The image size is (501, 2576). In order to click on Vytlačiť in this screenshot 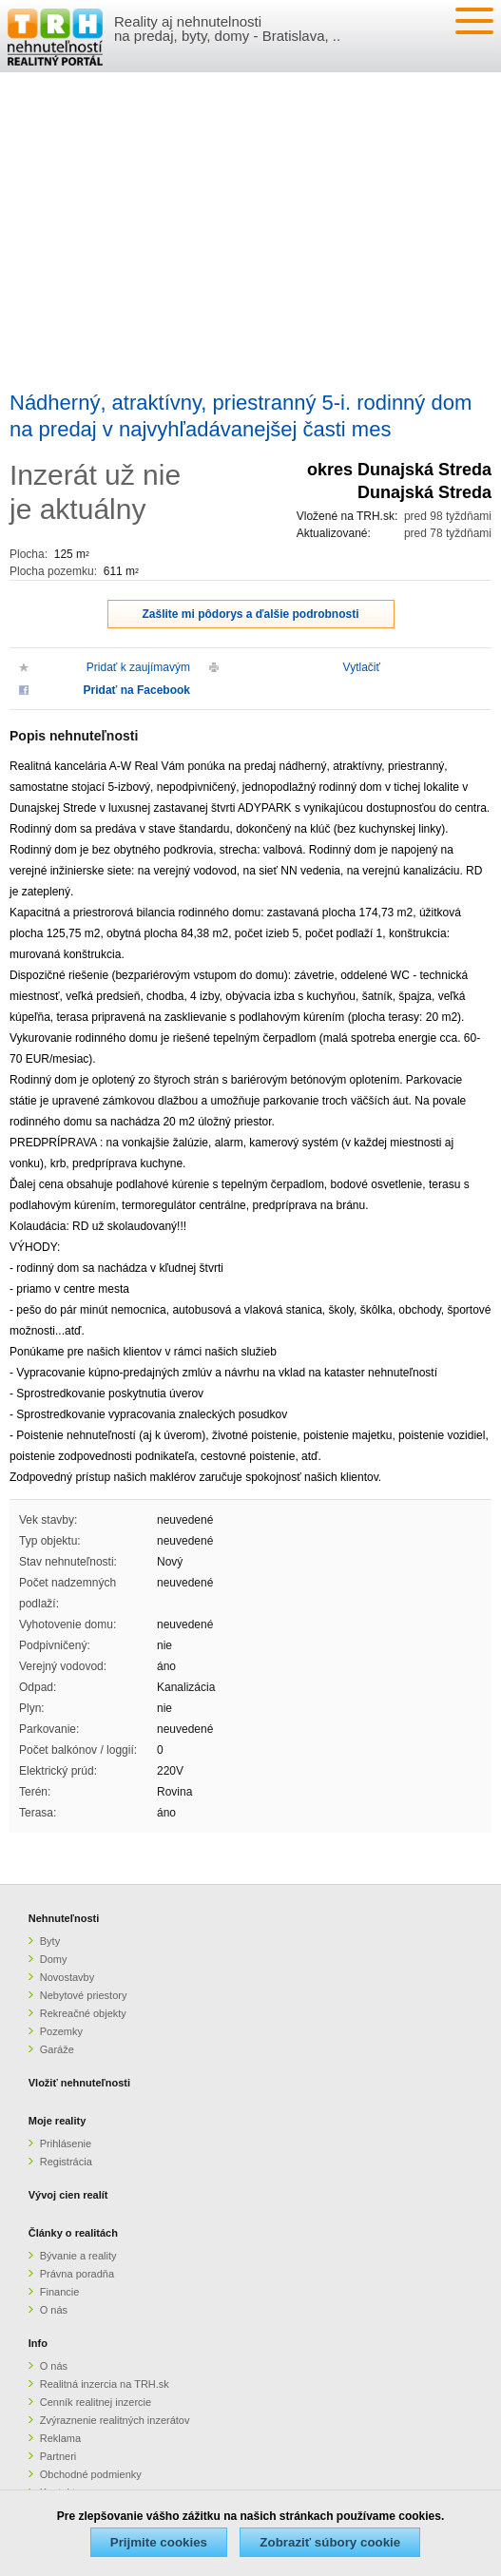, I will do `click(361, 667)`.